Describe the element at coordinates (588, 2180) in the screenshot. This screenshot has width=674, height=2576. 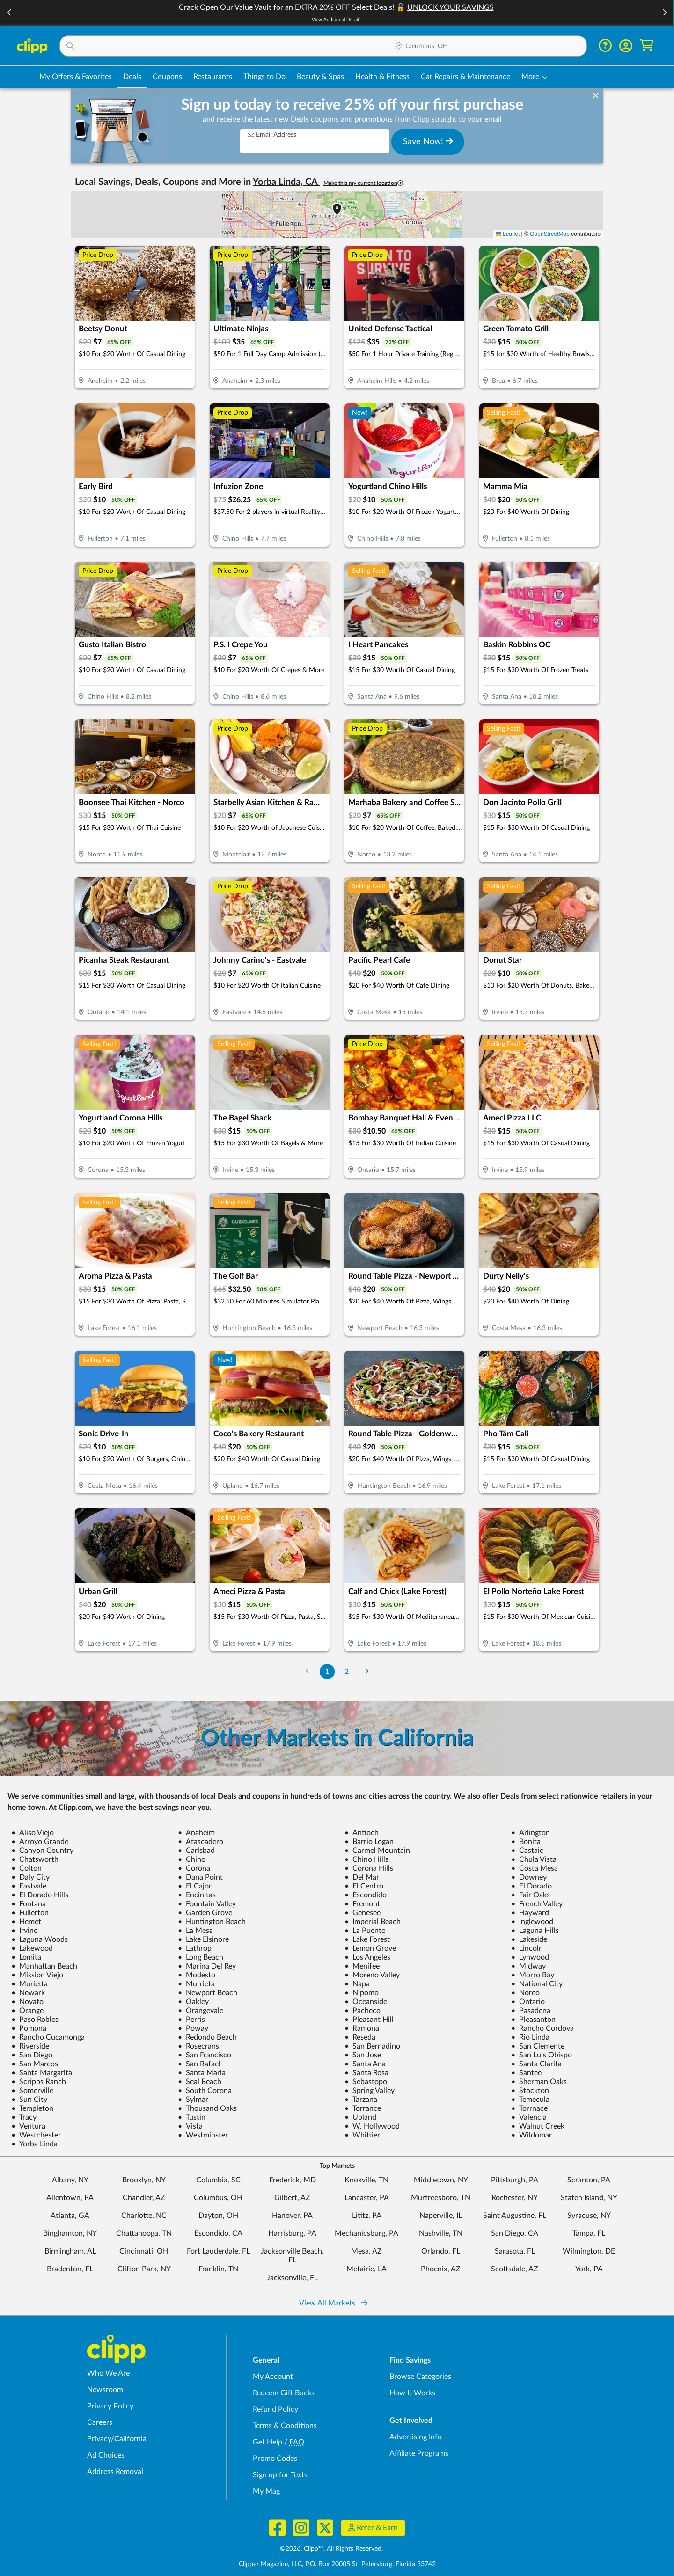
I see `Scranton, PA` at that location.